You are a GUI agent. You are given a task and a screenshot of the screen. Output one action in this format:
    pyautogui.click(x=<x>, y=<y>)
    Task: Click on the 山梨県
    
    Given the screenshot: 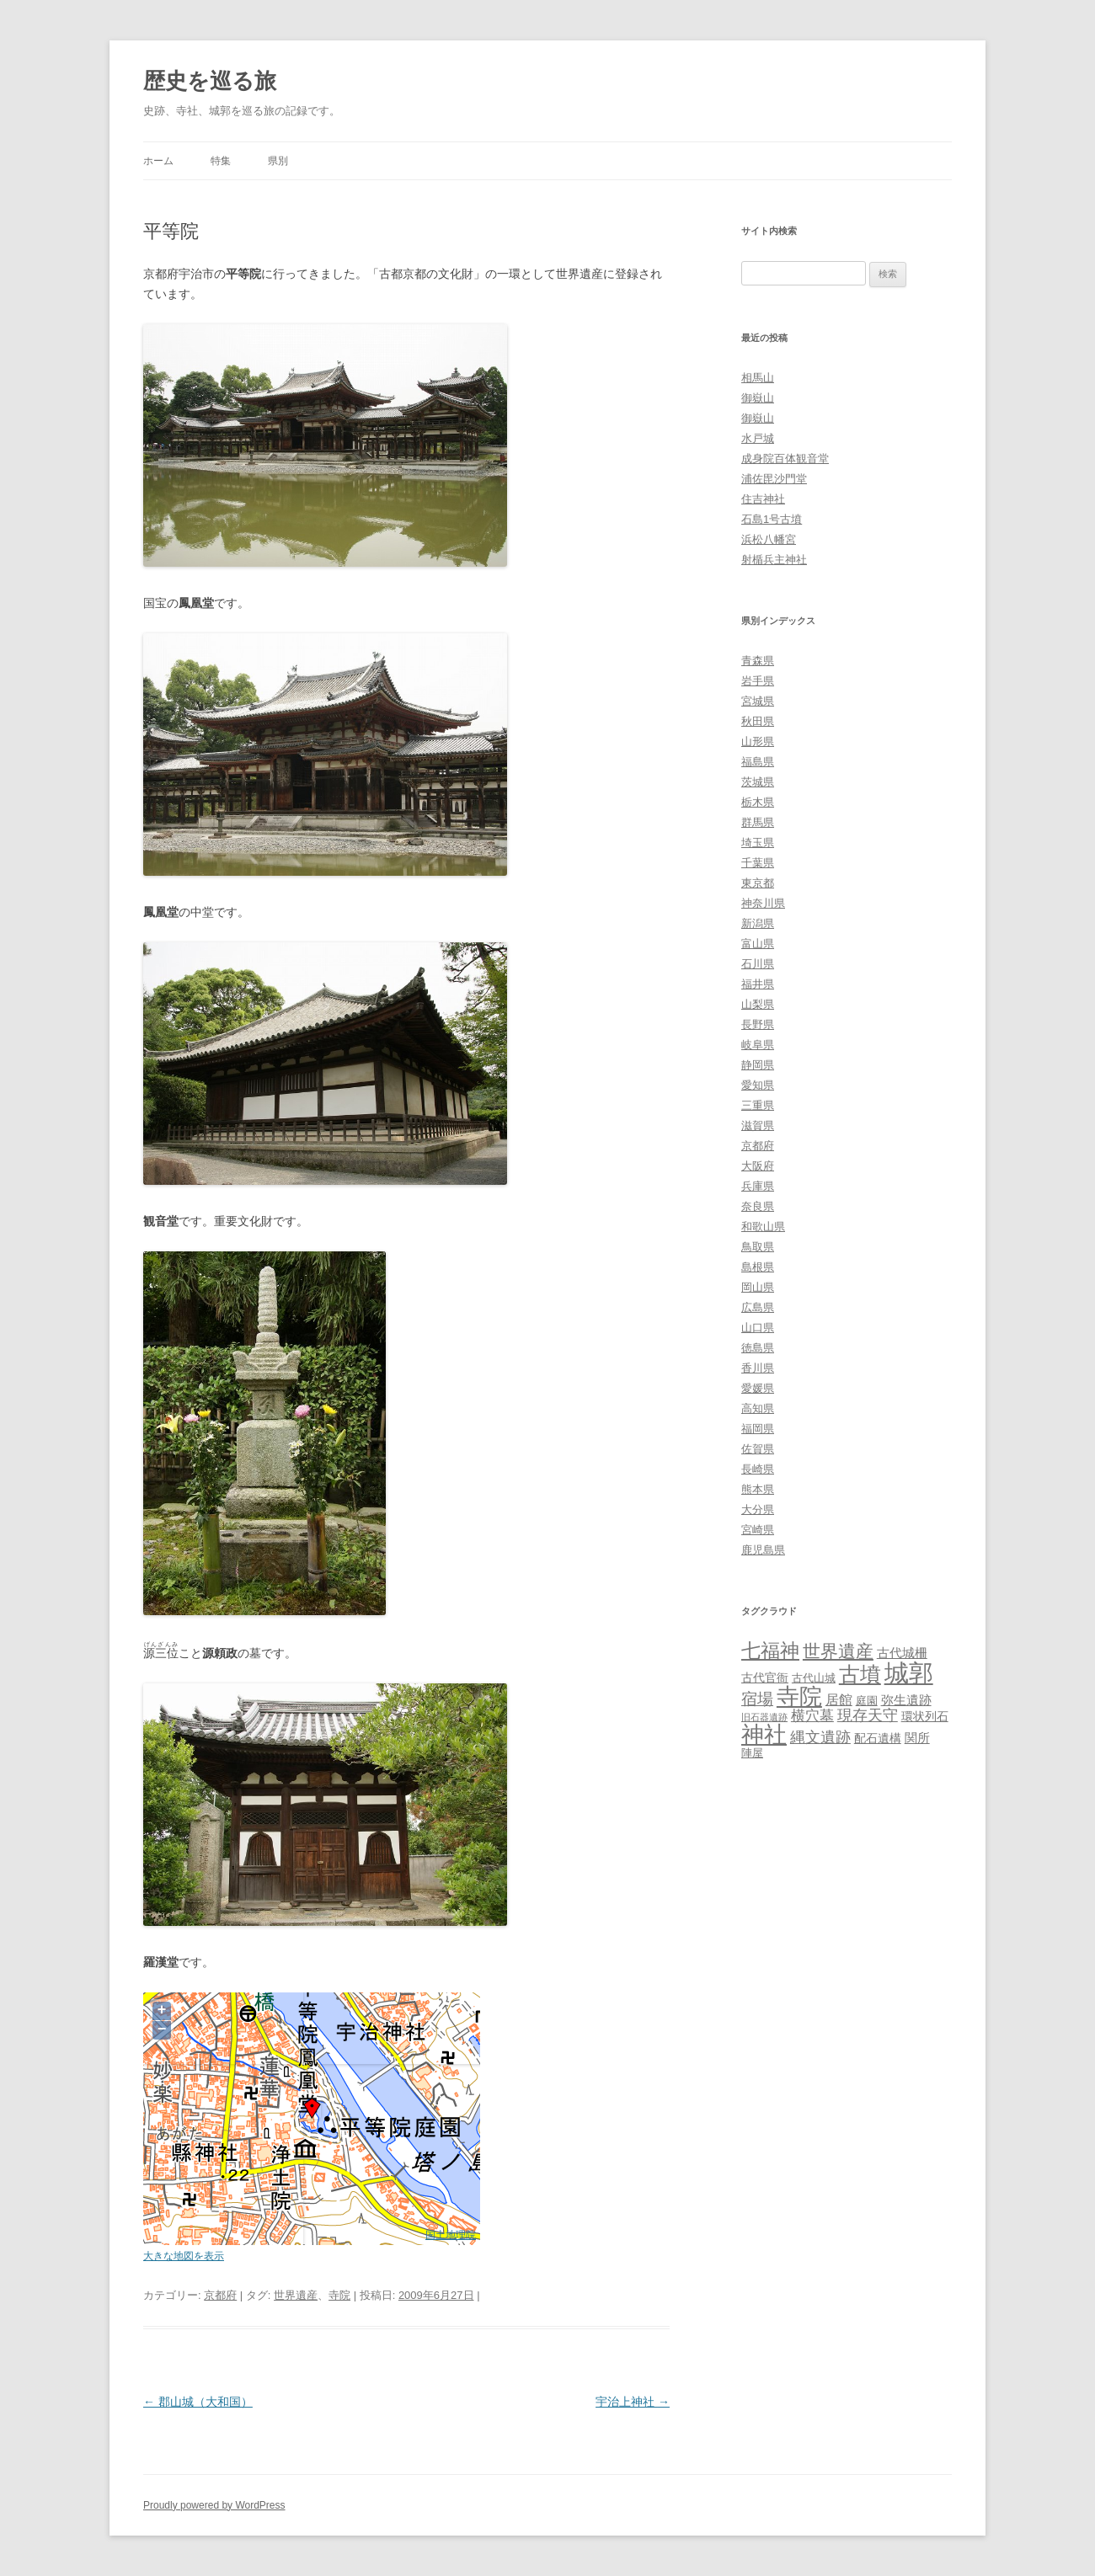 What is the action you would take?
    pyautogui.click(x=757, y=1004)
    